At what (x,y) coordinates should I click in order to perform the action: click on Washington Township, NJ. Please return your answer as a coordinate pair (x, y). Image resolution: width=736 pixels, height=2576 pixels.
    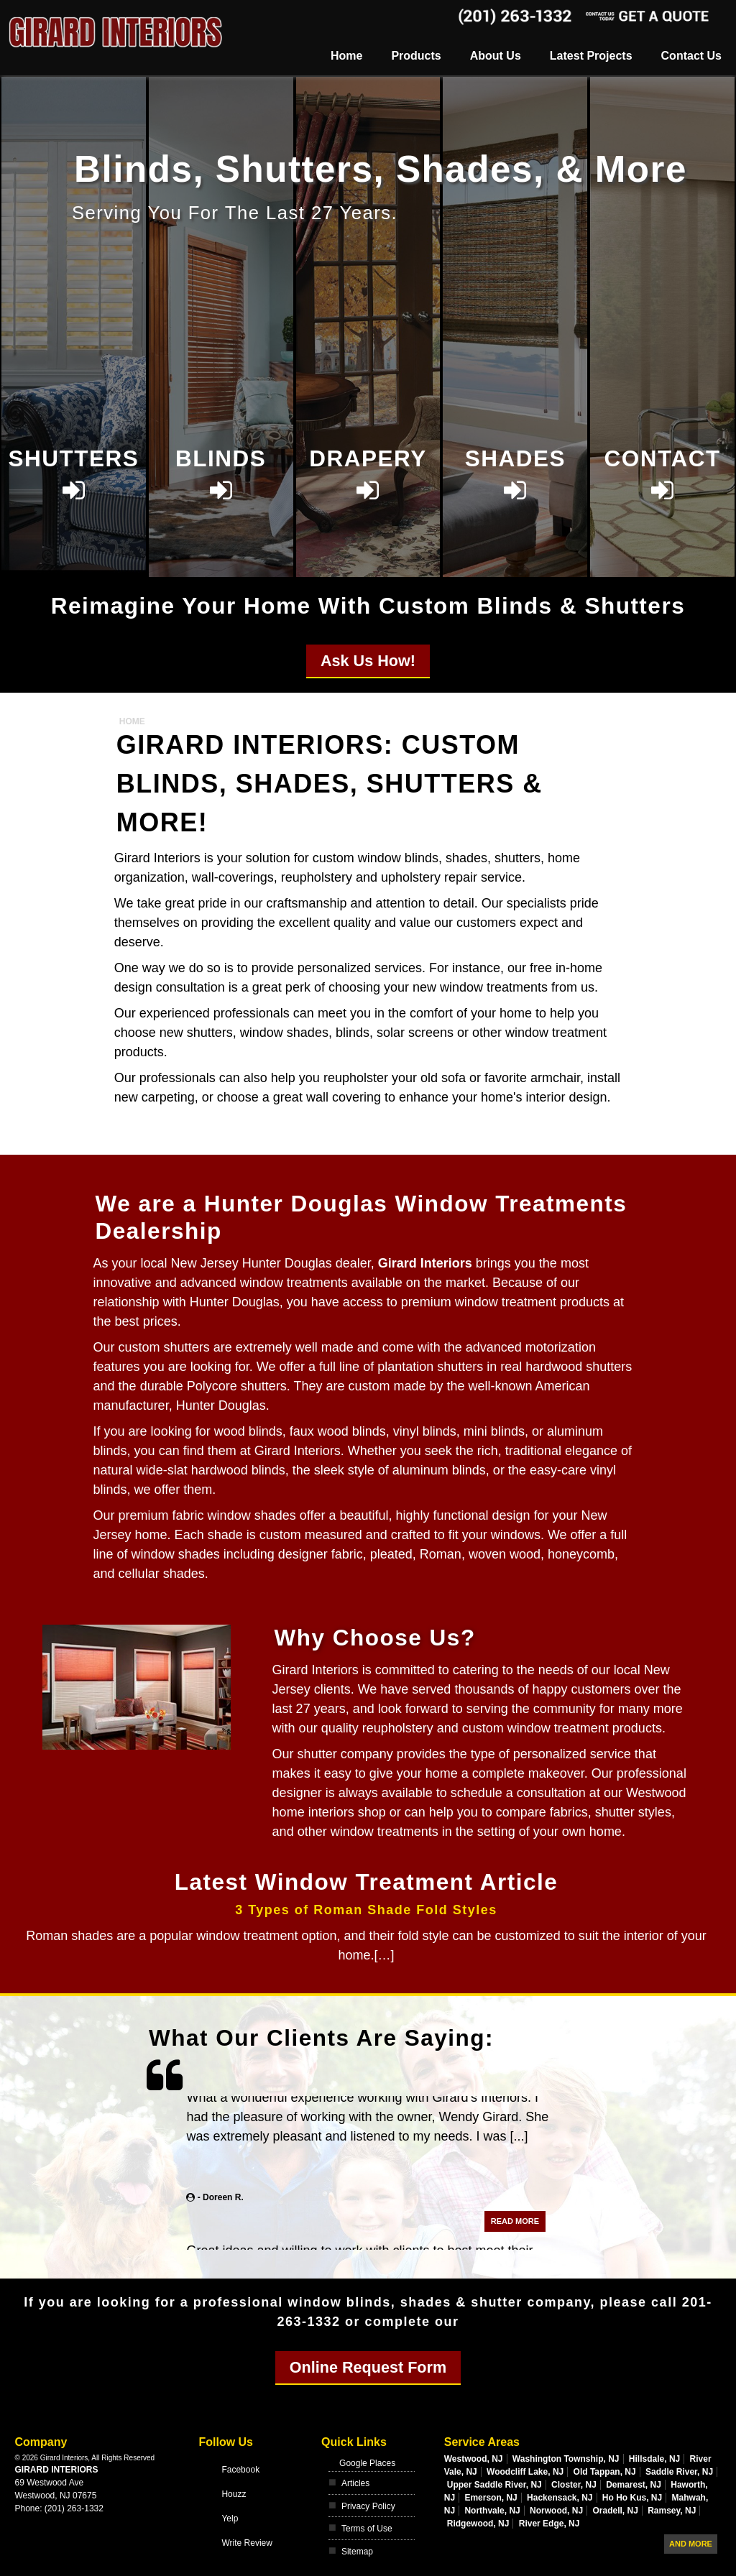
    Looking at the image, I should click on (566, 2459).